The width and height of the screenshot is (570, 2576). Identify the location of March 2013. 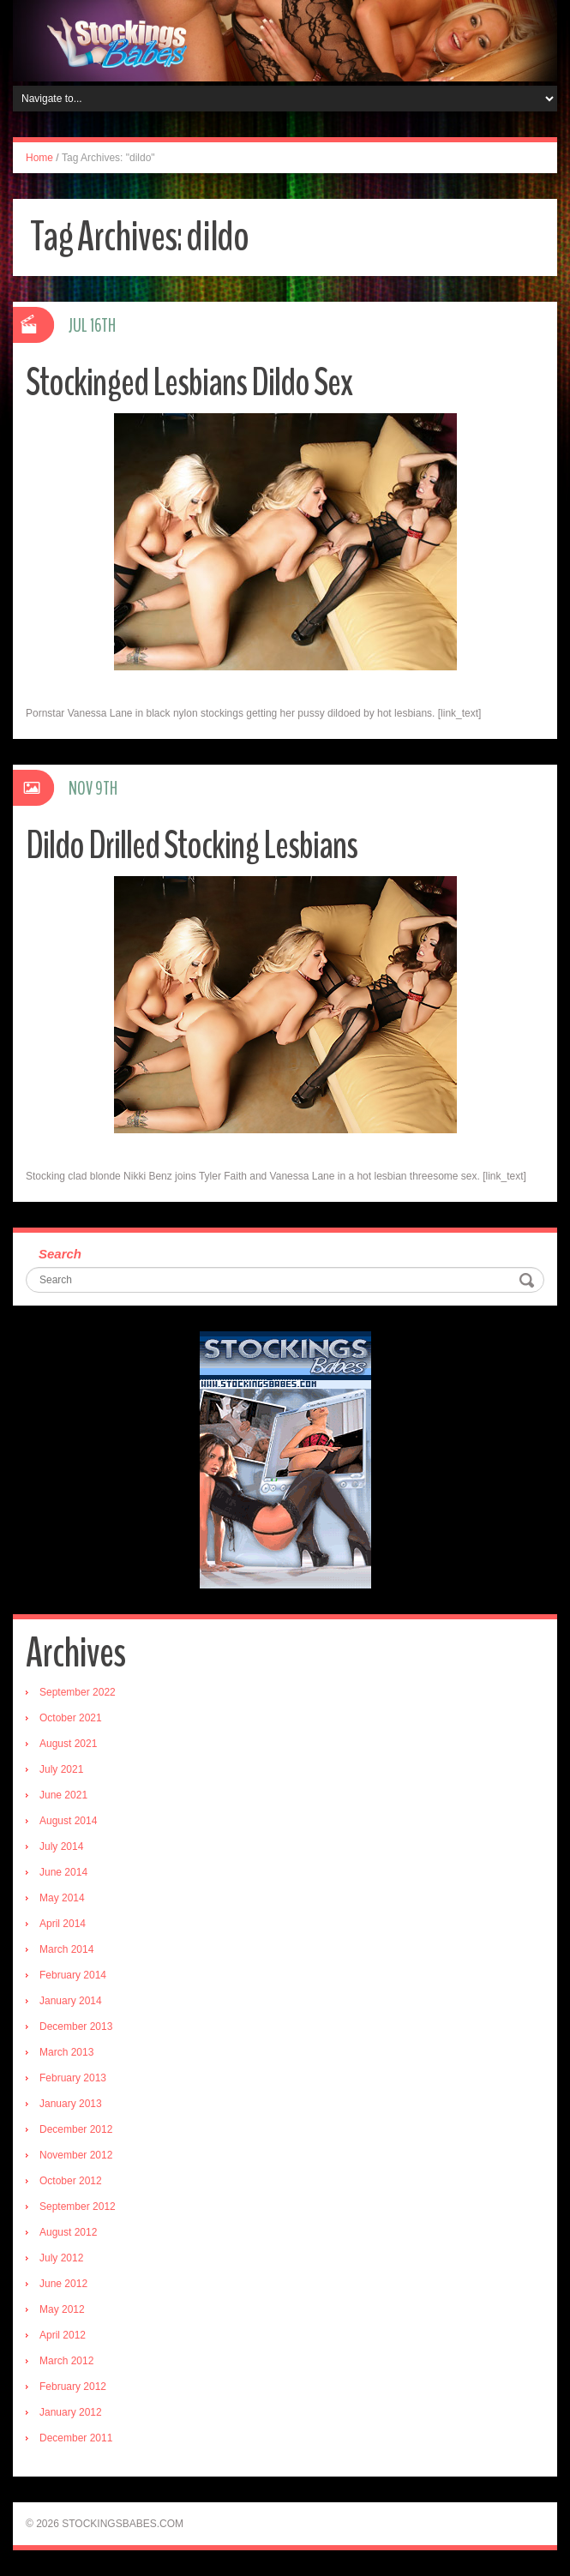
(66, 2052).